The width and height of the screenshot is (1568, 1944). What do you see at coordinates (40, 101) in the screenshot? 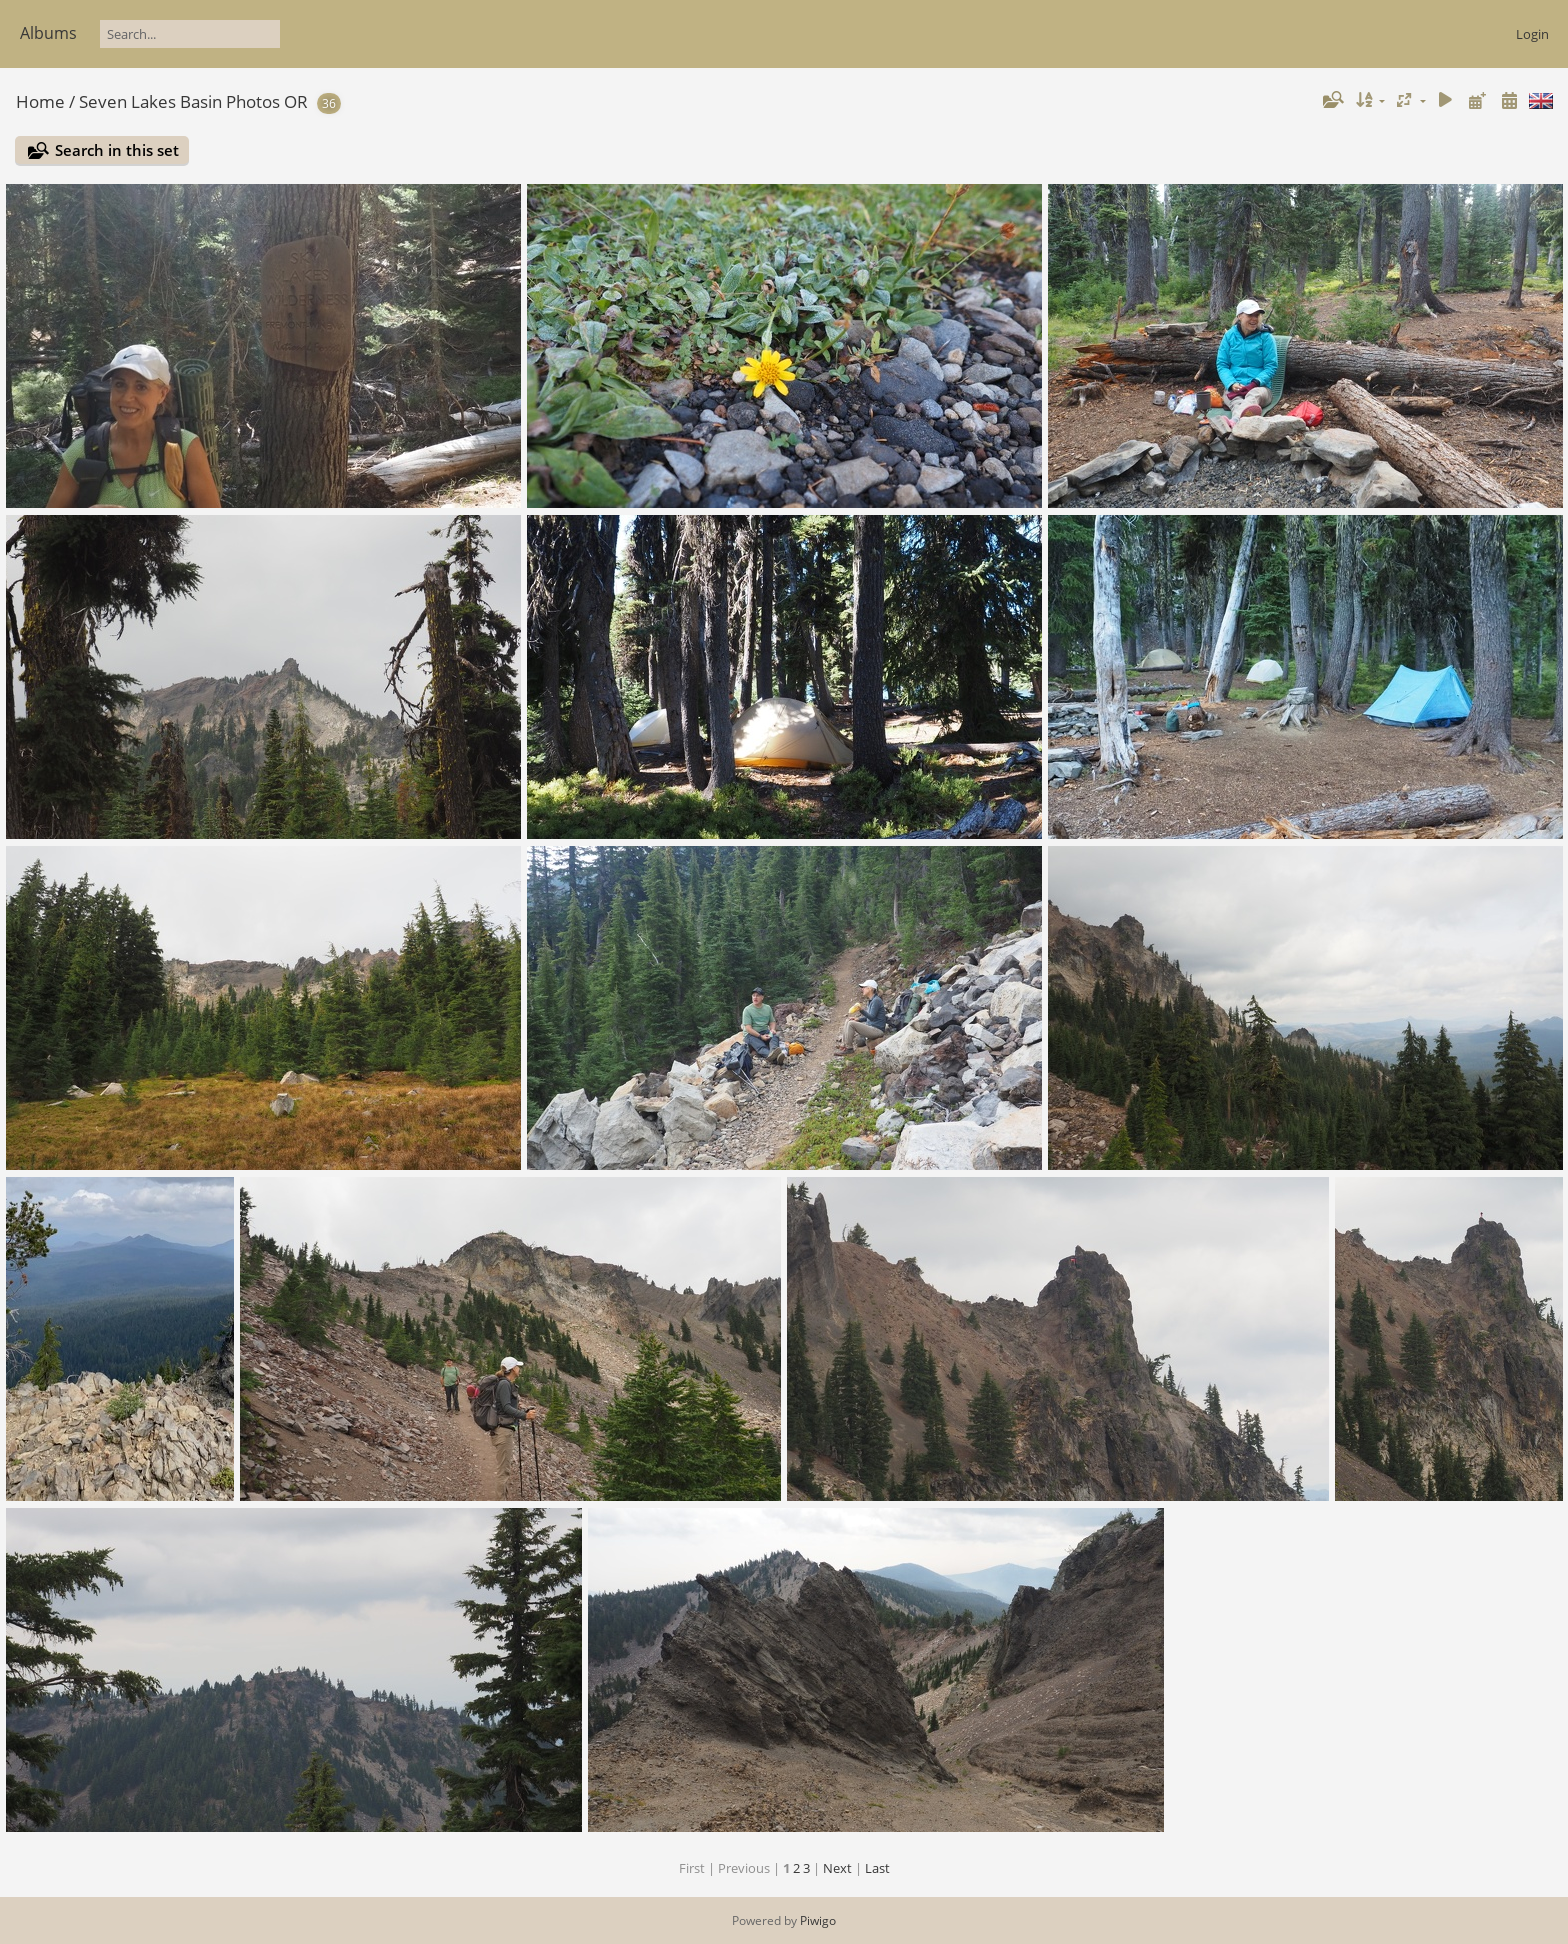
I see `Home` at bounding box center [40, 101].